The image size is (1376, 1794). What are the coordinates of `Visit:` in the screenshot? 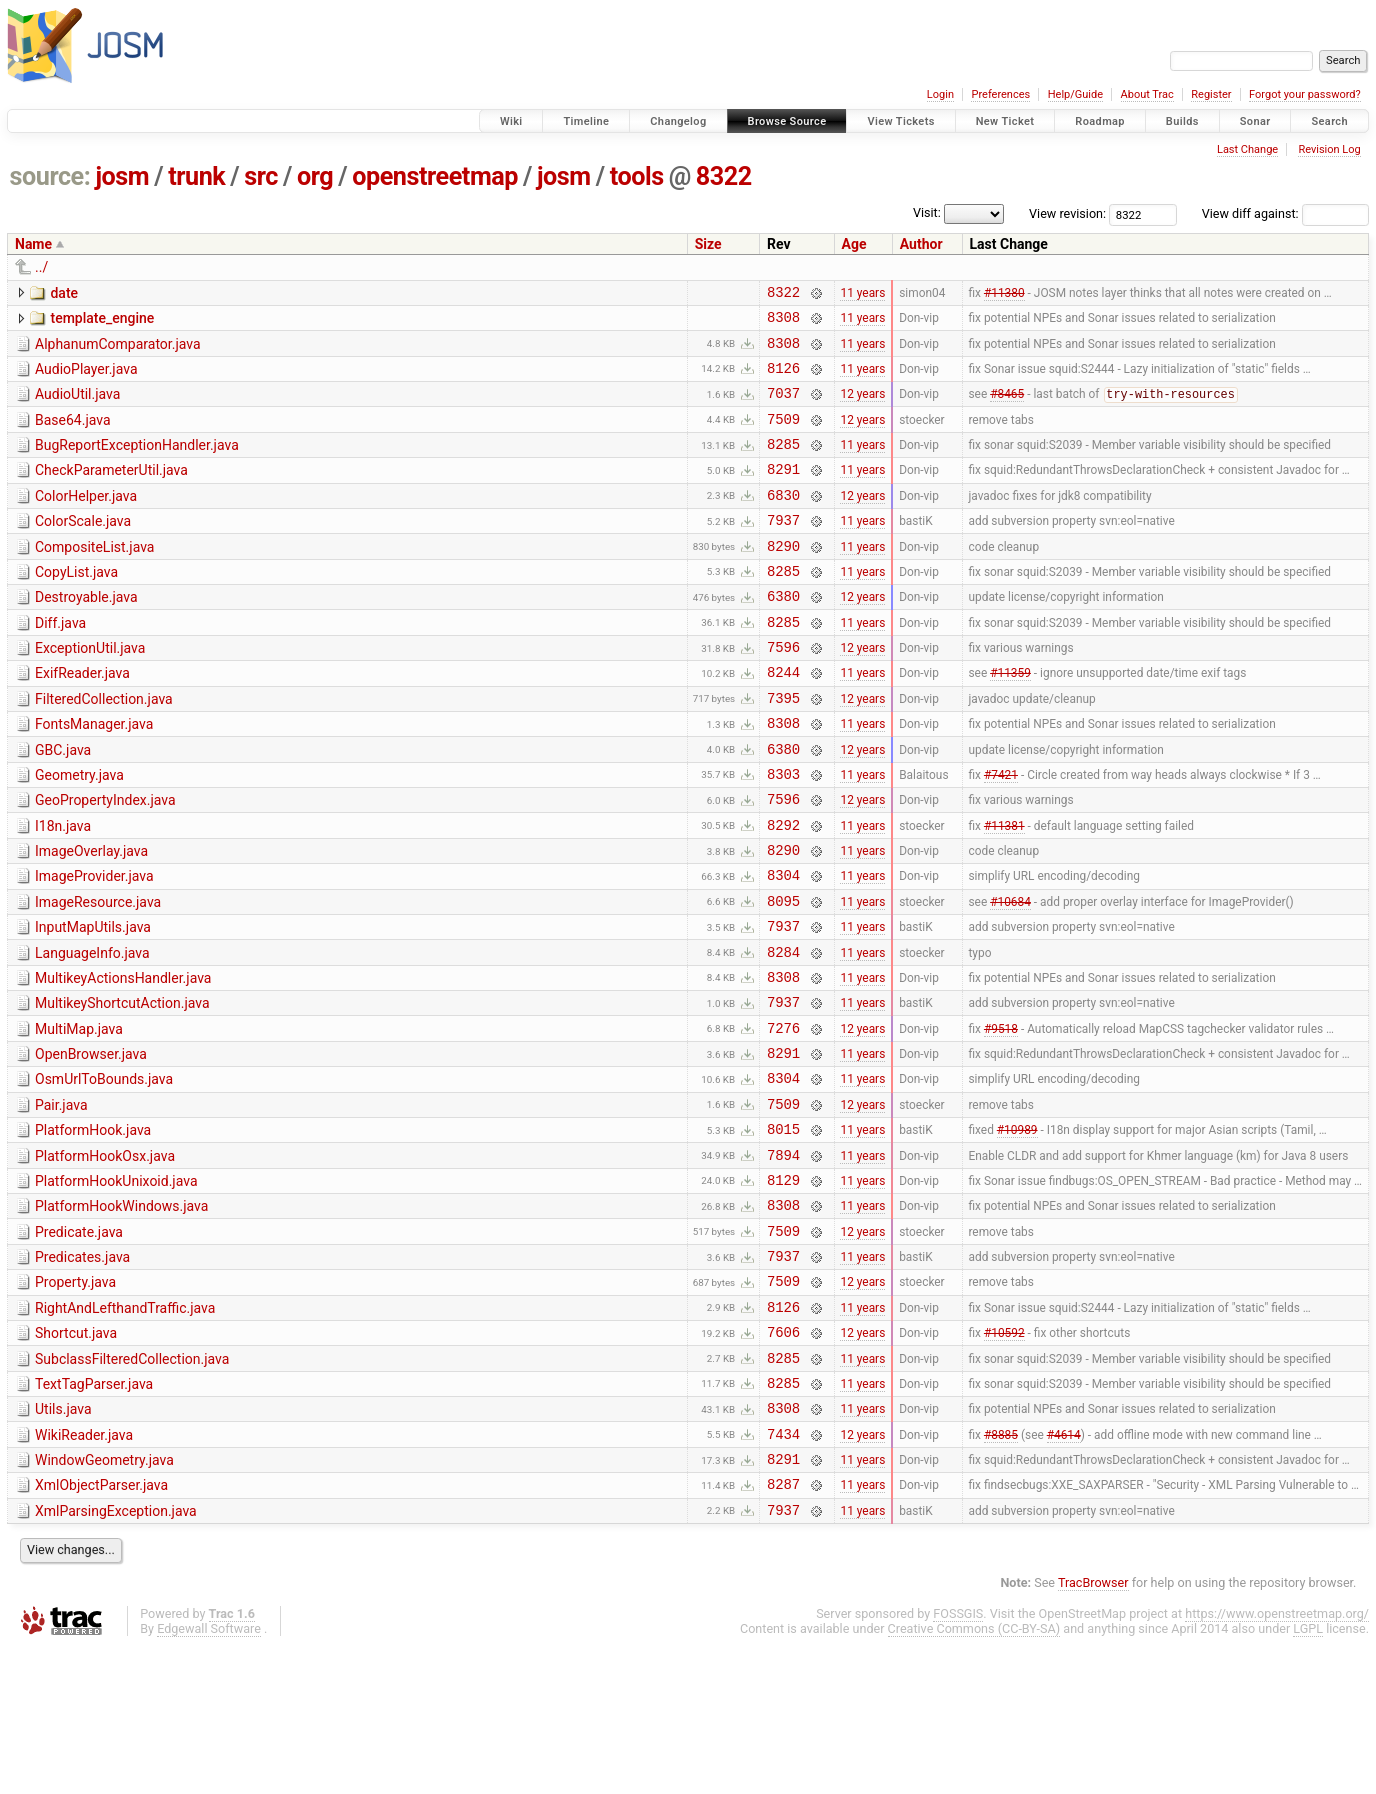 It's located at (927, 212).